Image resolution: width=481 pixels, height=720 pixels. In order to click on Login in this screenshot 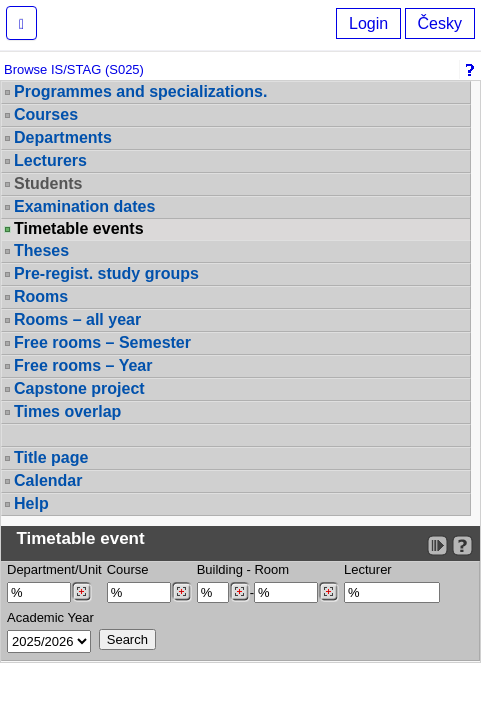, I will do `click(368, 23)`.